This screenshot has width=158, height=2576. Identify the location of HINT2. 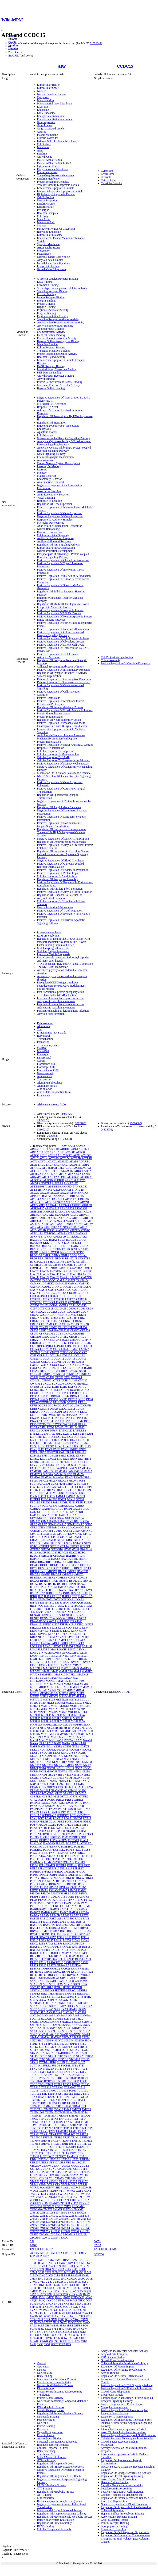
(78, 1568).